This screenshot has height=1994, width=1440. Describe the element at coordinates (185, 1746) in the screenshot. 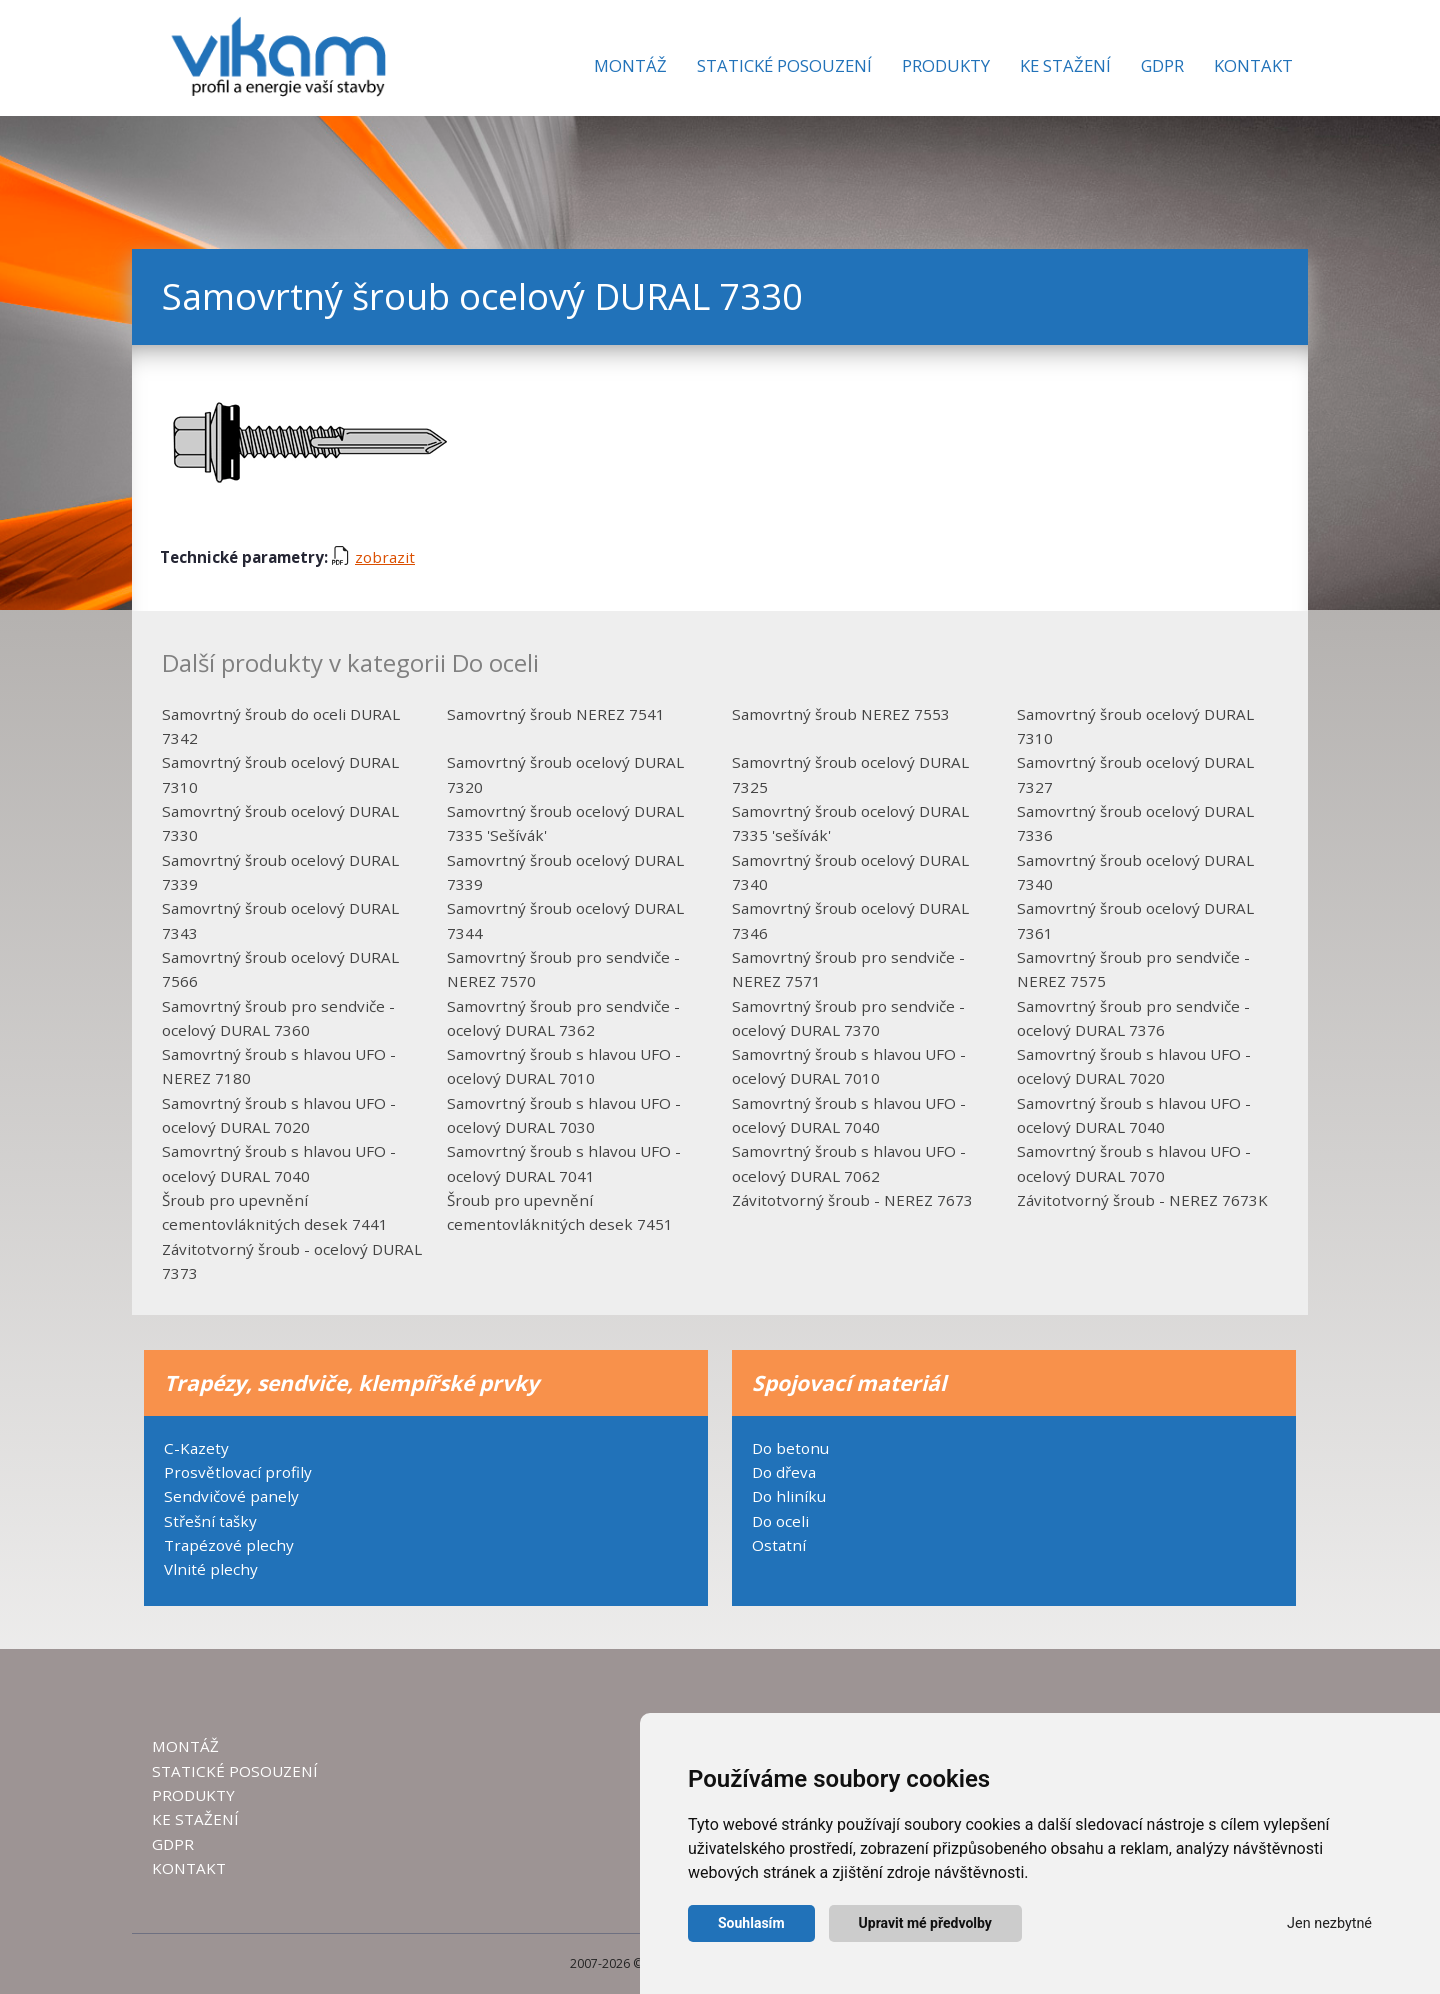

I see `MONTÁŽ` at that location.